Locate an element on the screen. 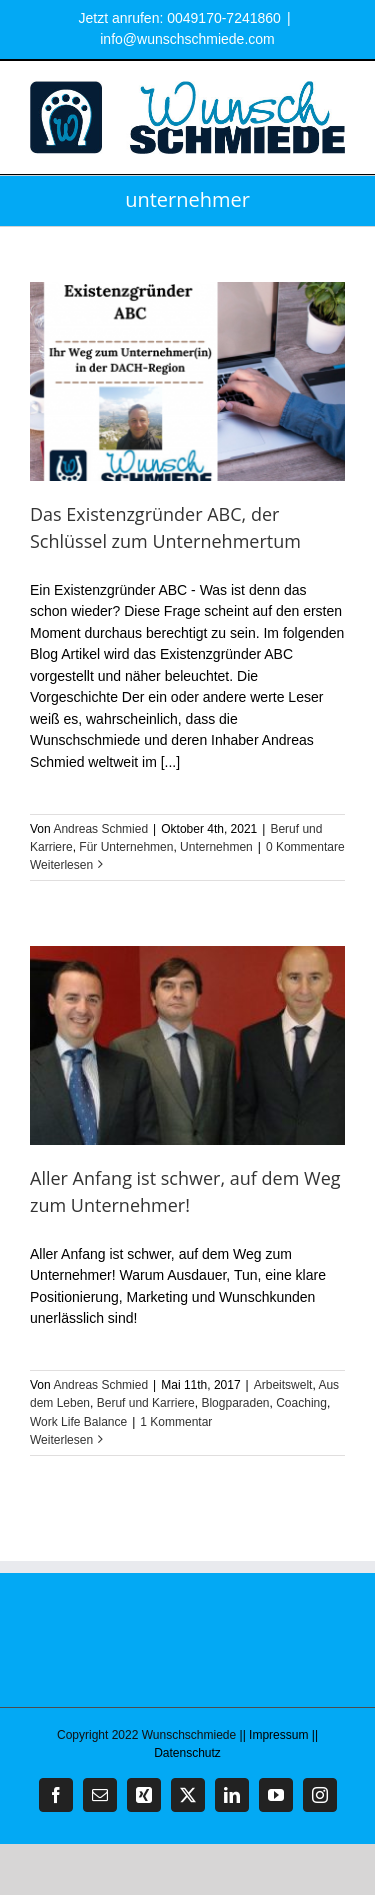  1 Kommentar is located at coordinates (176, 1422).